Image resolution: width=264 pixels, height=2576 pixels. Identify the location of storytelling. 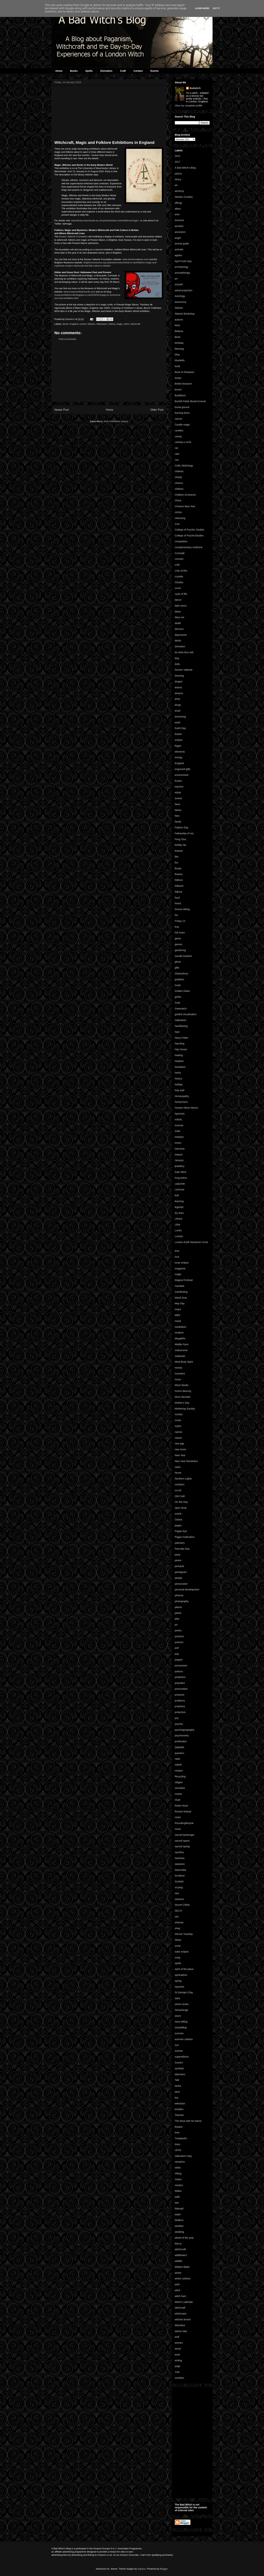
(181, 2027).